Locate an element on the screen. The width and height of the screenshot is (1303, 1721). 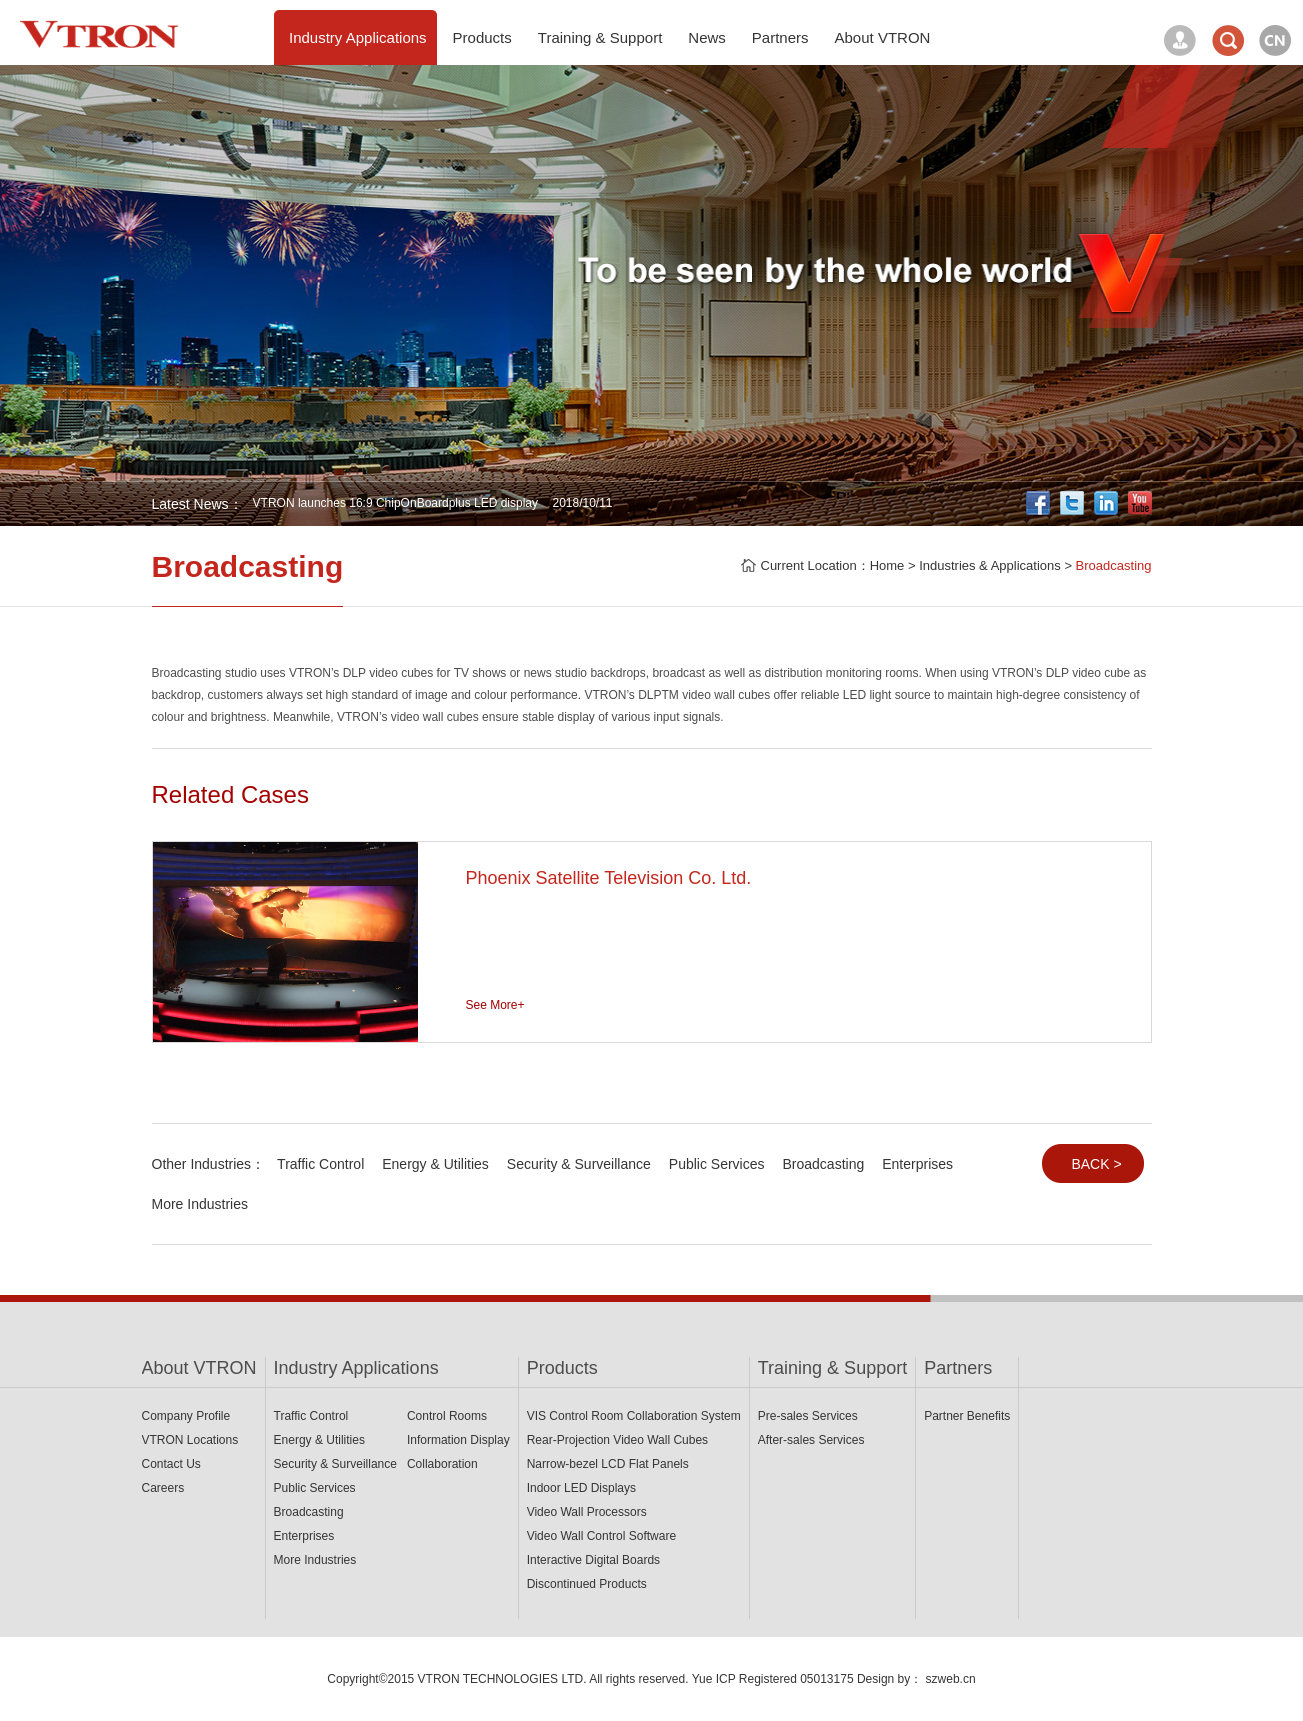
Video Wall Control Software is located at coordinates (601, 1536).